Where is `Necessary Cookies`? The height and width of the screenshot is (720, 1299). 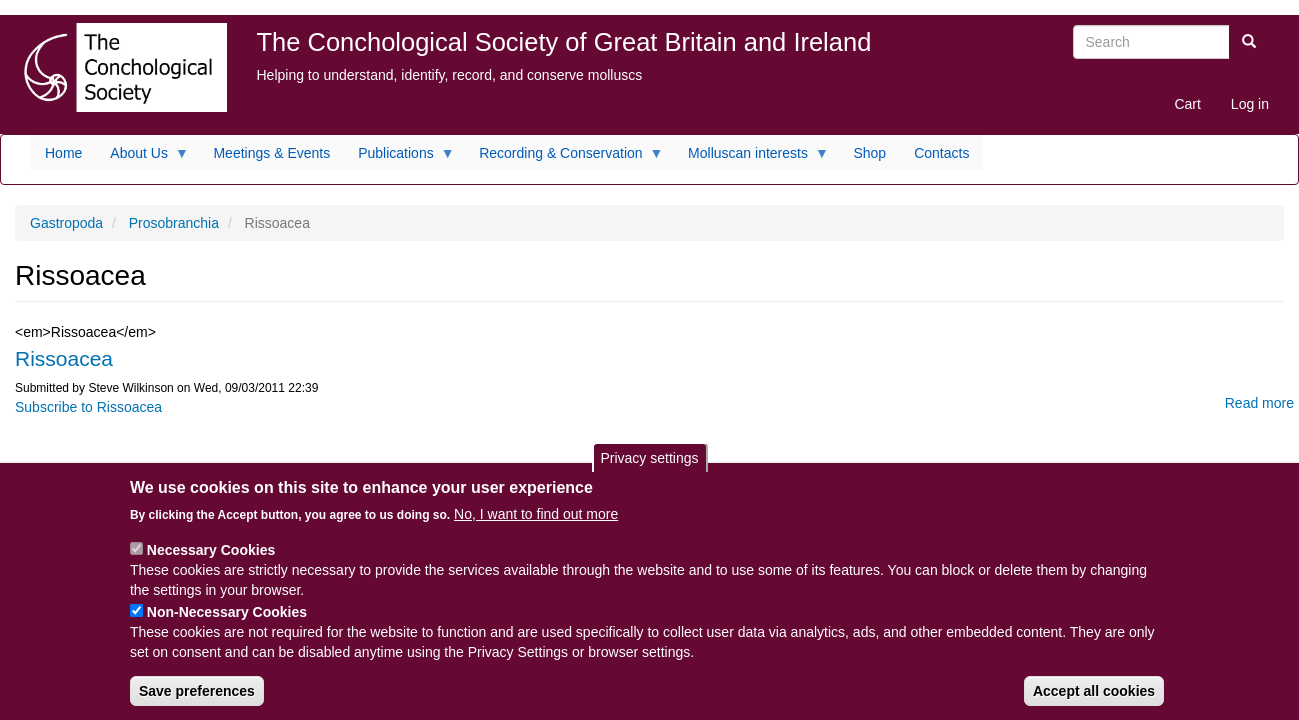
Necessary Cookies is located at coordinates (211, 557).